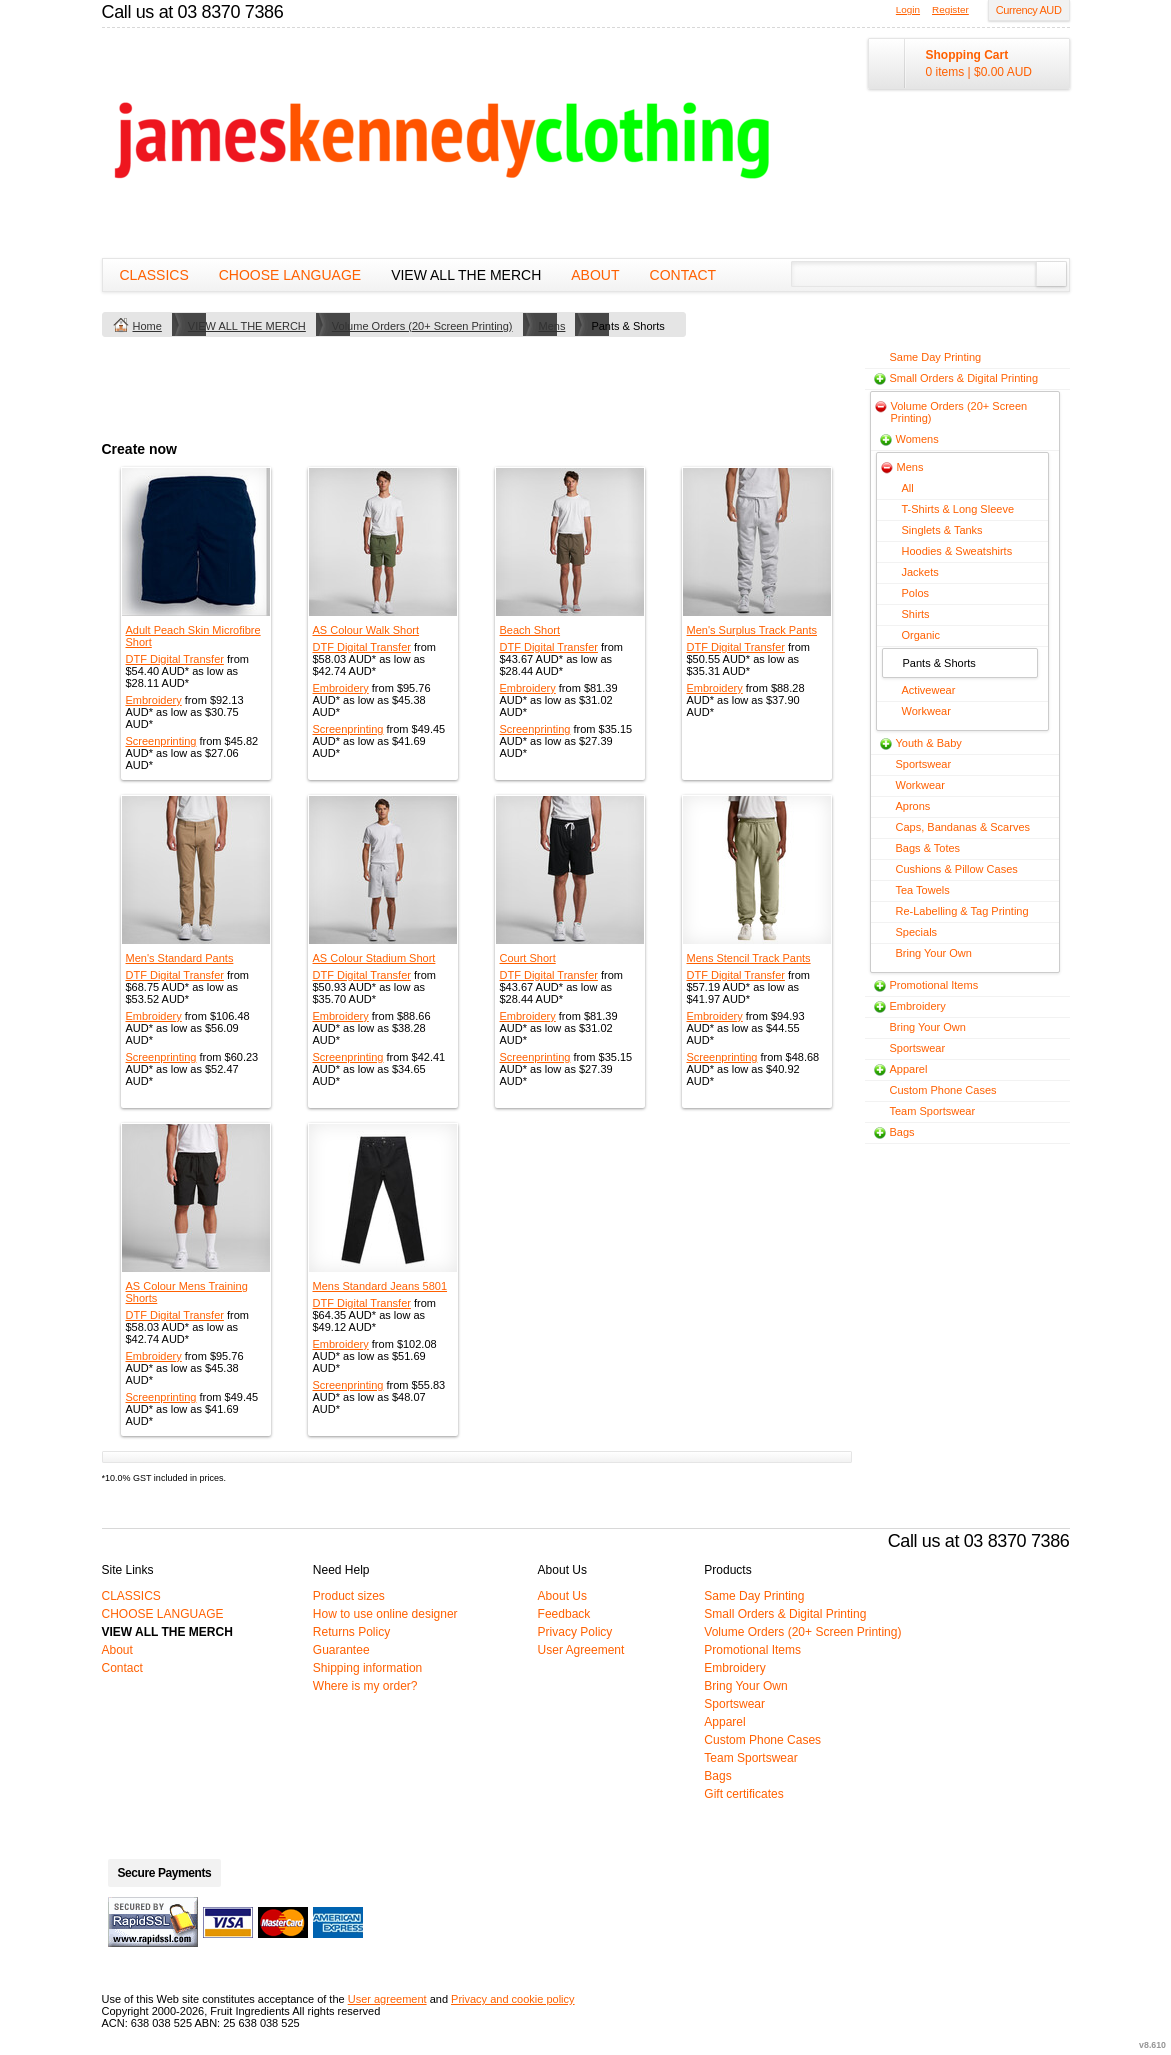 The height and width of the screenshot is (2055, 1171). What do you see at coordinates (929, 690) in the screenshot?
I see `Activewear` at bounding box center [929, 690].